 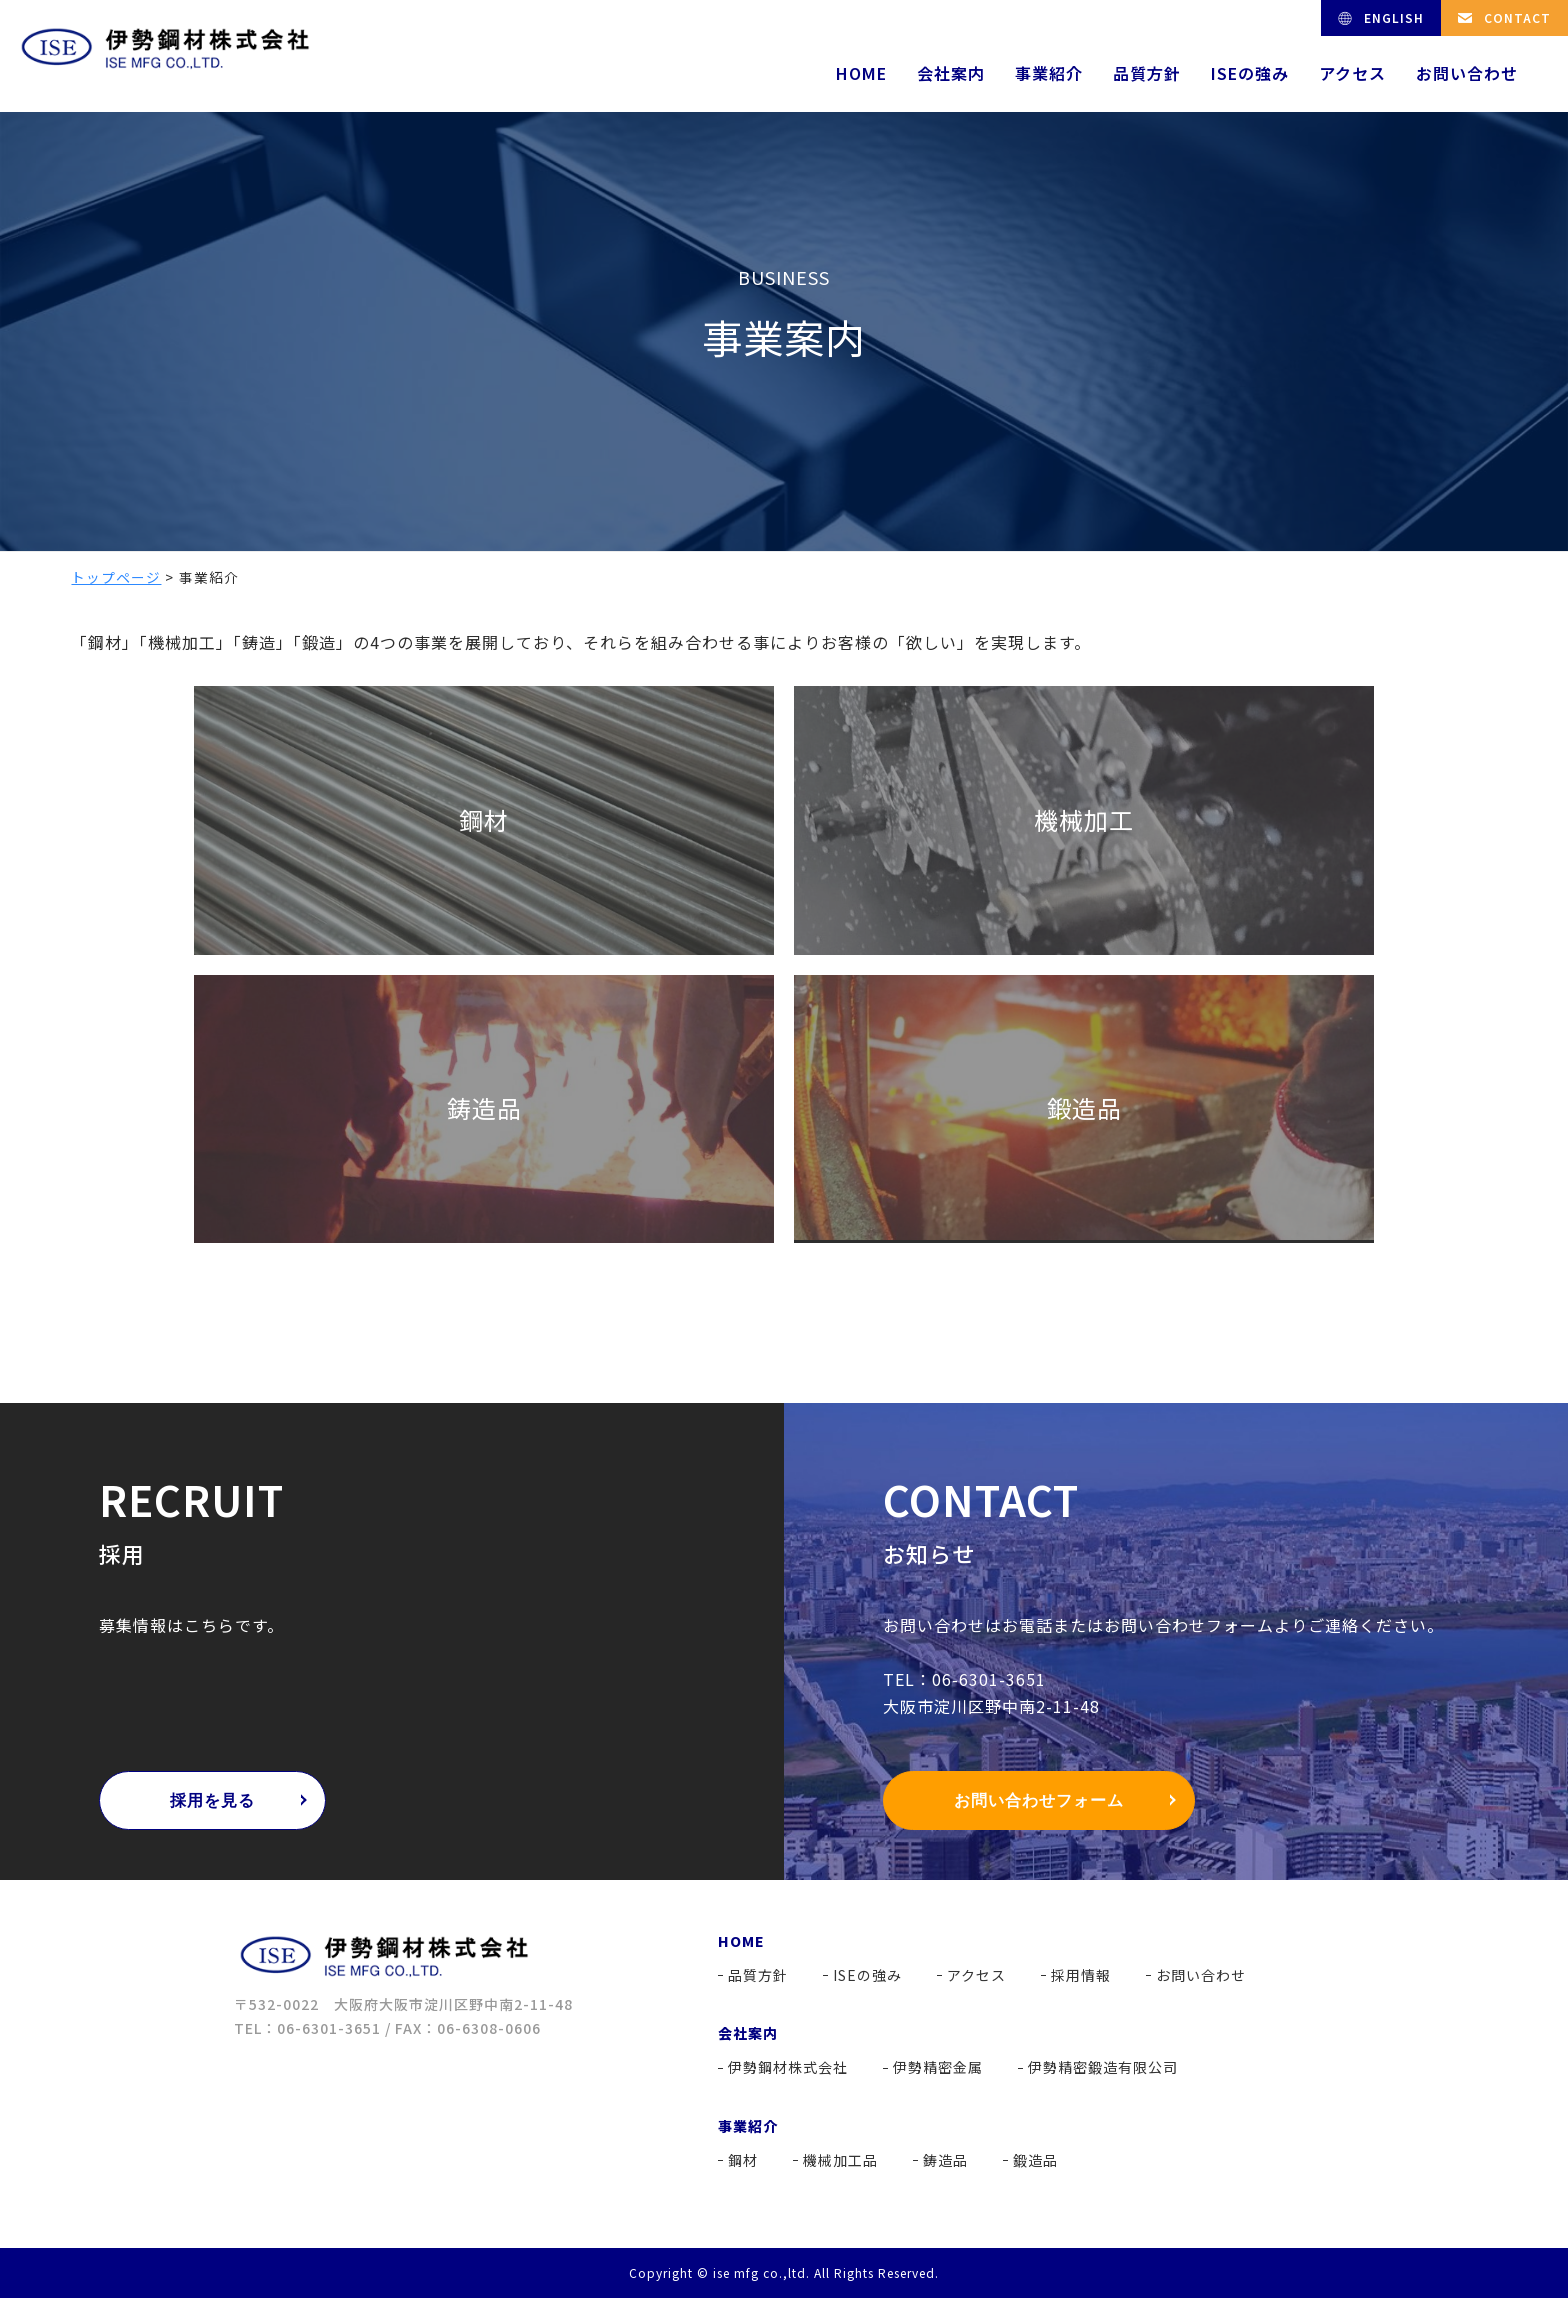 I want to click on アクセス, so click(x=1352, y=73).